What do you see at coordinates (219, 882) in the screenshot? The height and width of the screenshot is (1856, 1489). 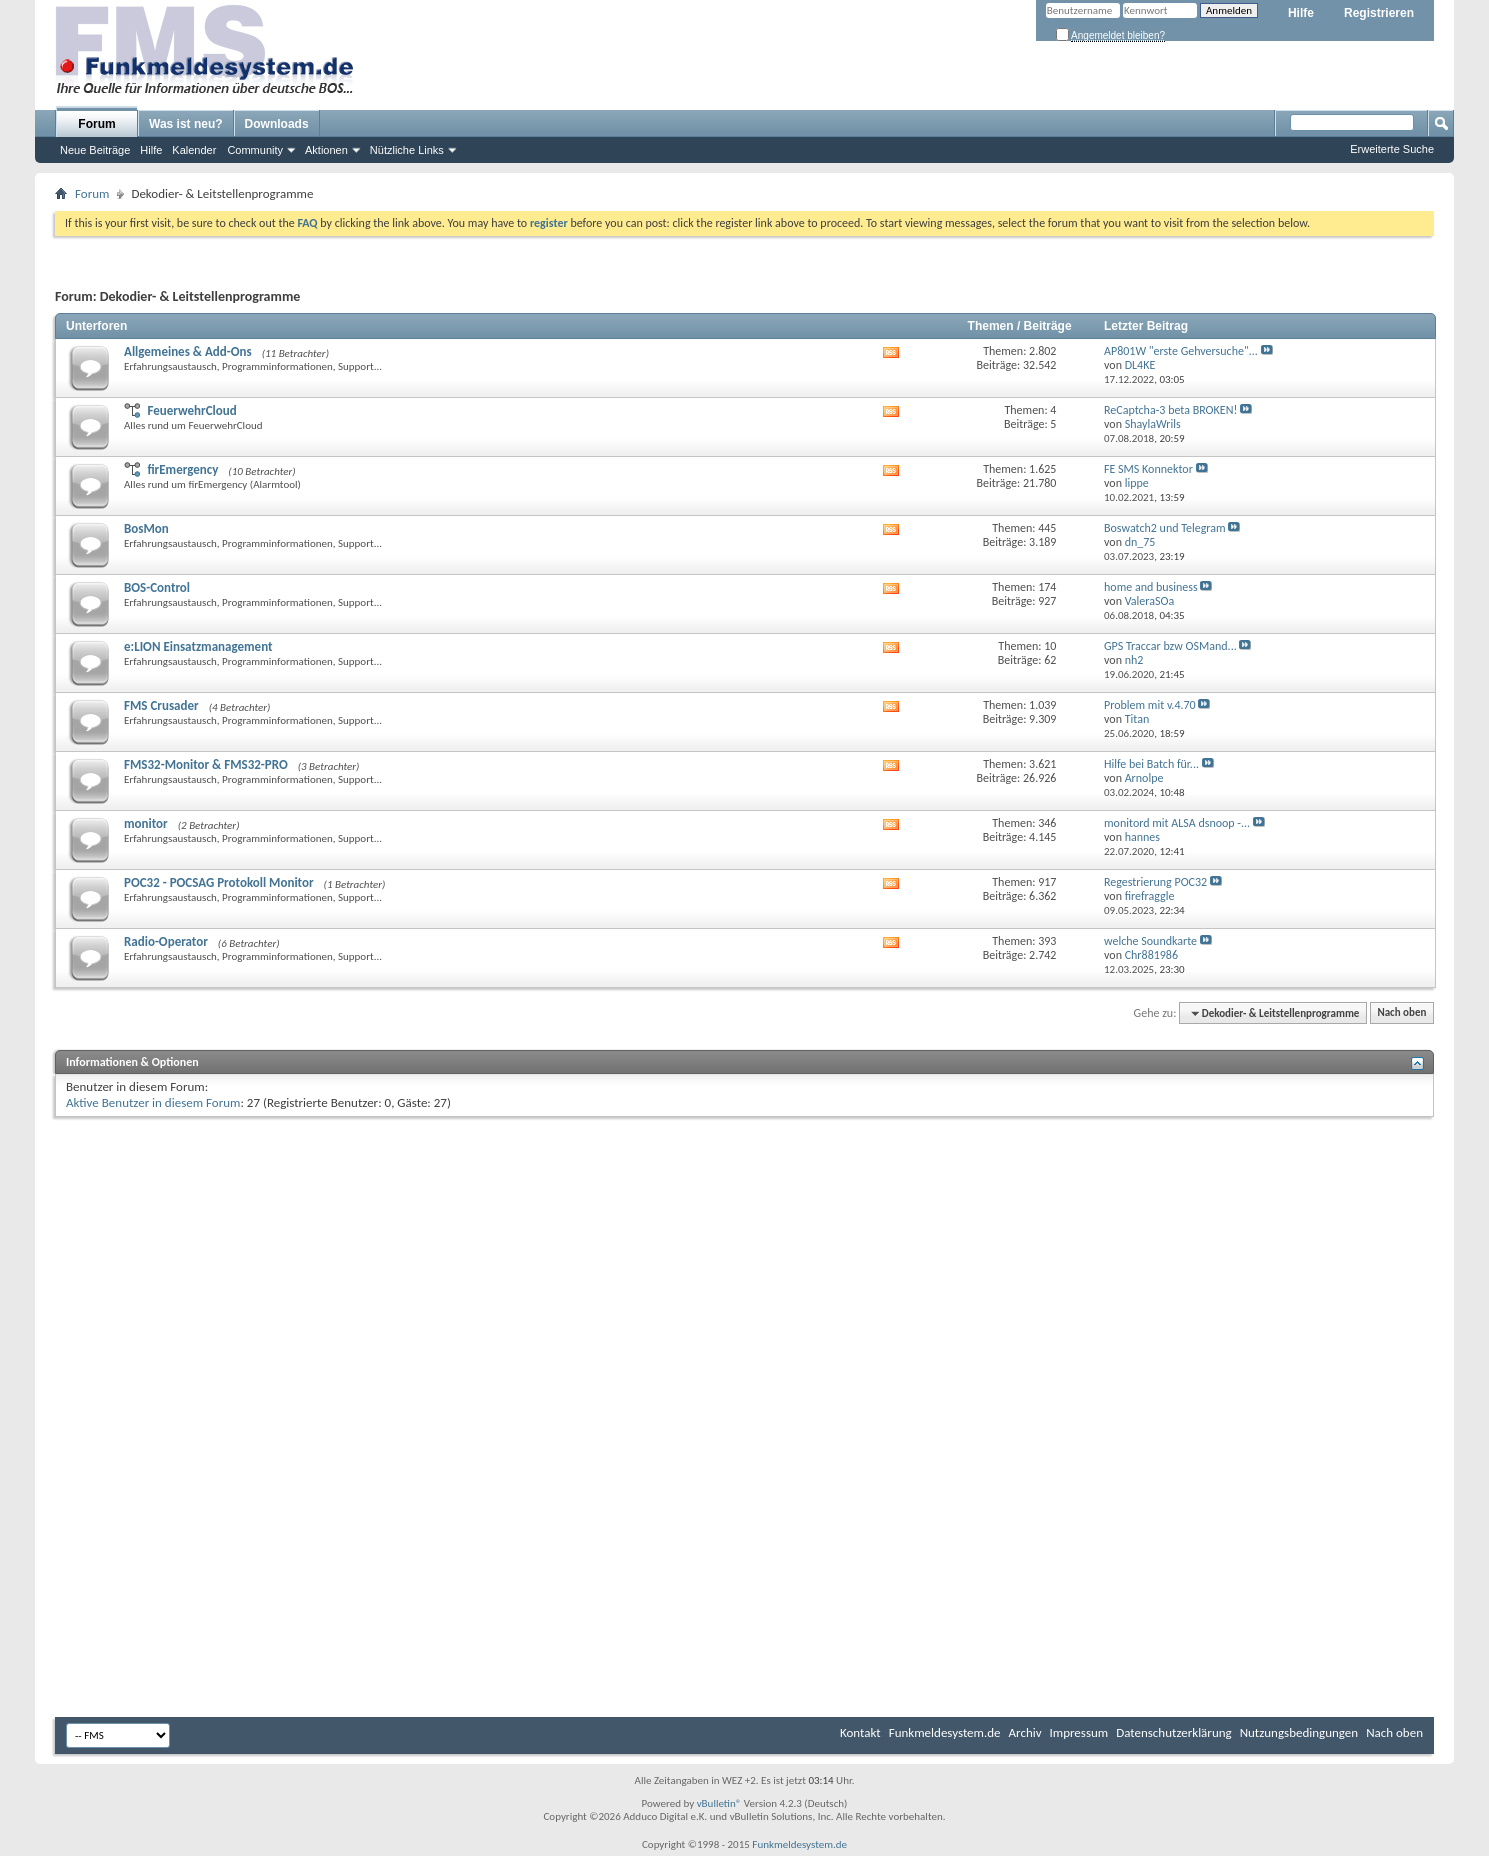 I see `POC32 - POCSAG Protokoll Monitor` at bounding box center [219, 882].